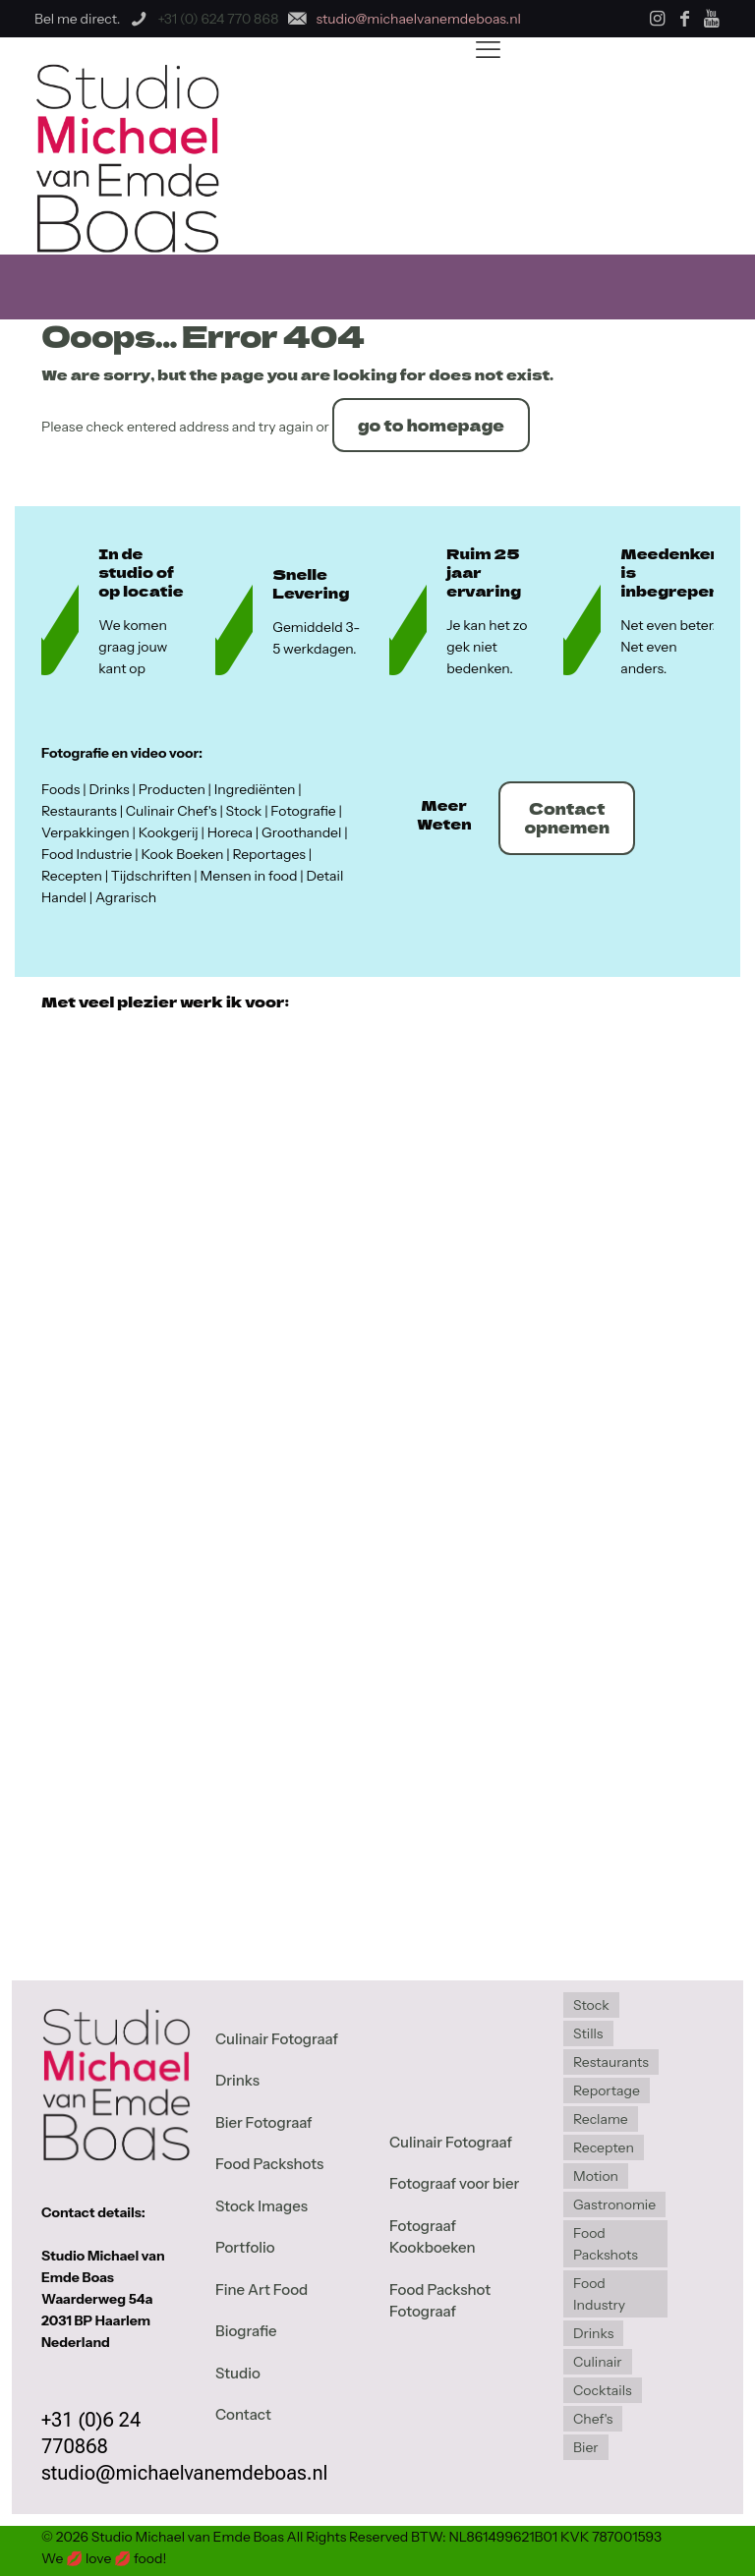  What do you see at coordinates (592, 2419) in the screenshot?
I see `Chef's` at bounding box center [592, 2419].